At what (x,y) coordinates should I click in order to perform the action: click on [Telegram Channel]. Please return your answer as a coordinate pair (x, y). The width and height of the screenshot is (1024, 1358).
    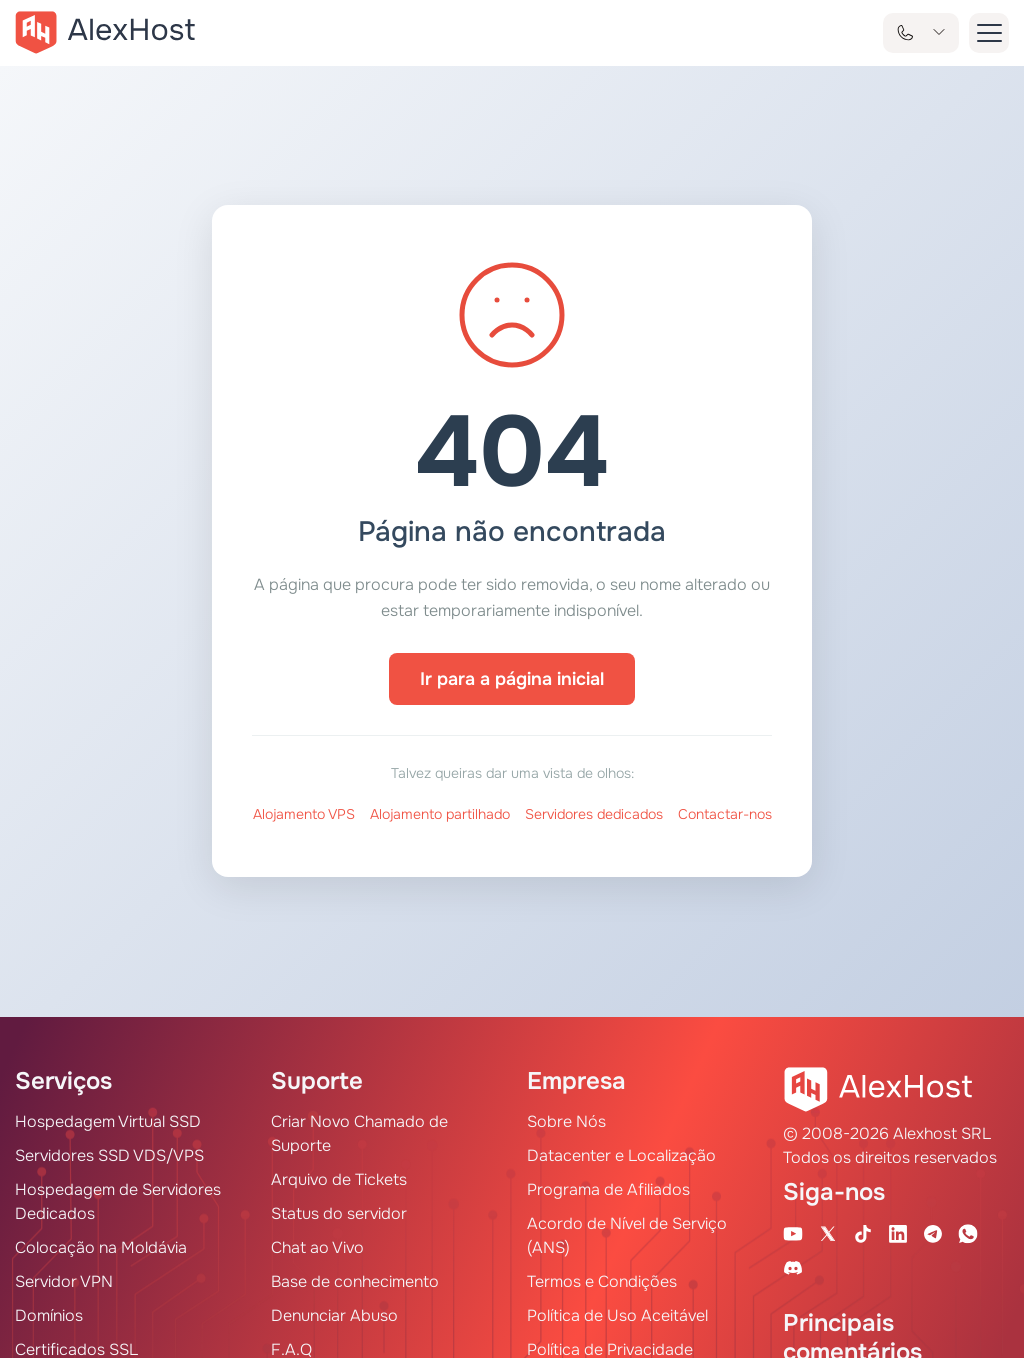
    Looking at the image, I should click on (933, 1233).